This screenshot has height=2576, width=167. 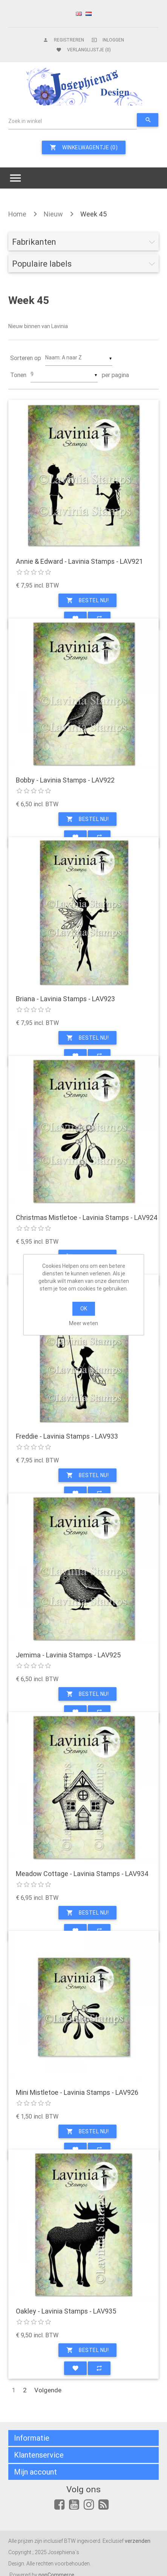 I want to click on Meer weten, so click(x=83, y=1323).